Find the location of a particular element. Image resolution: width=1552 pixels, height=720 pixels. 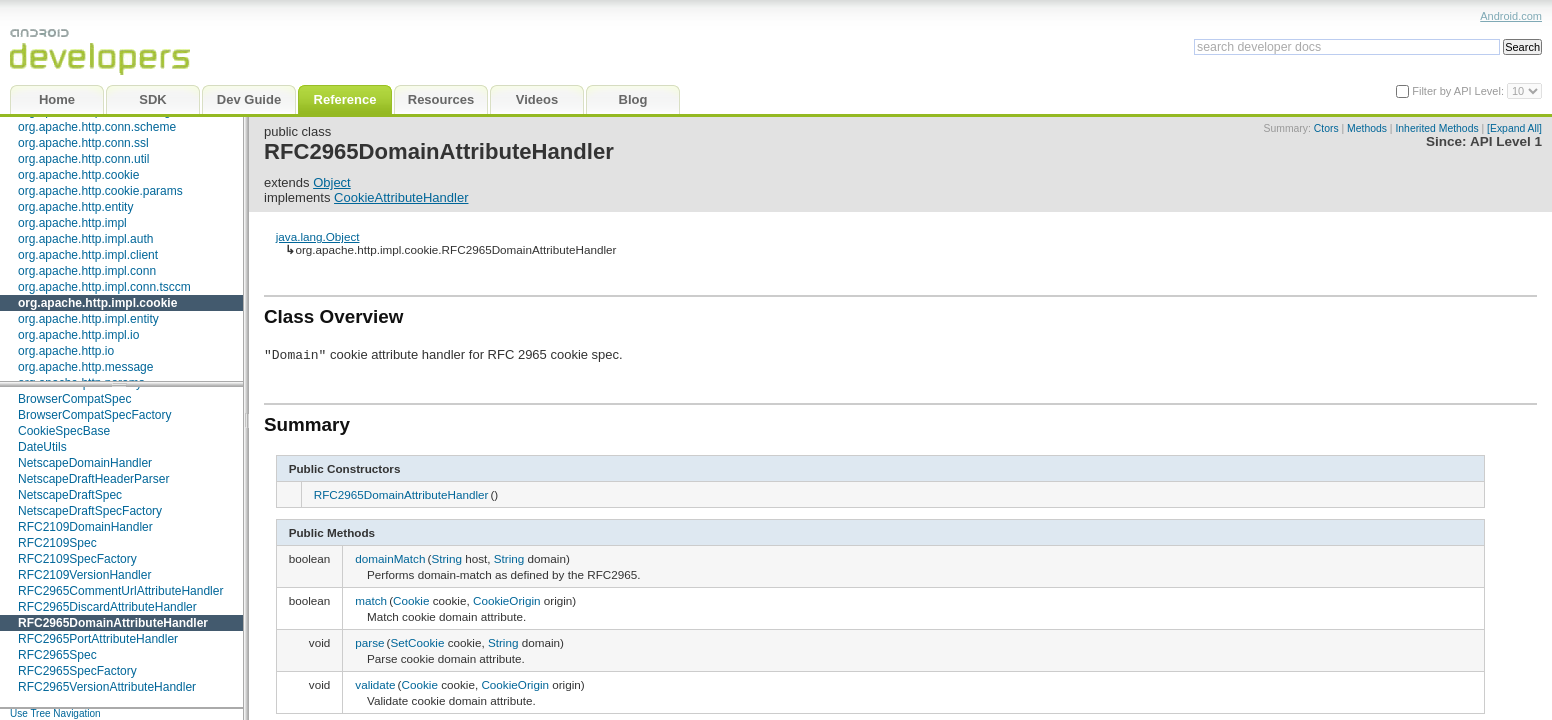

org.apache.http.message is located at coordinates (85, 367).